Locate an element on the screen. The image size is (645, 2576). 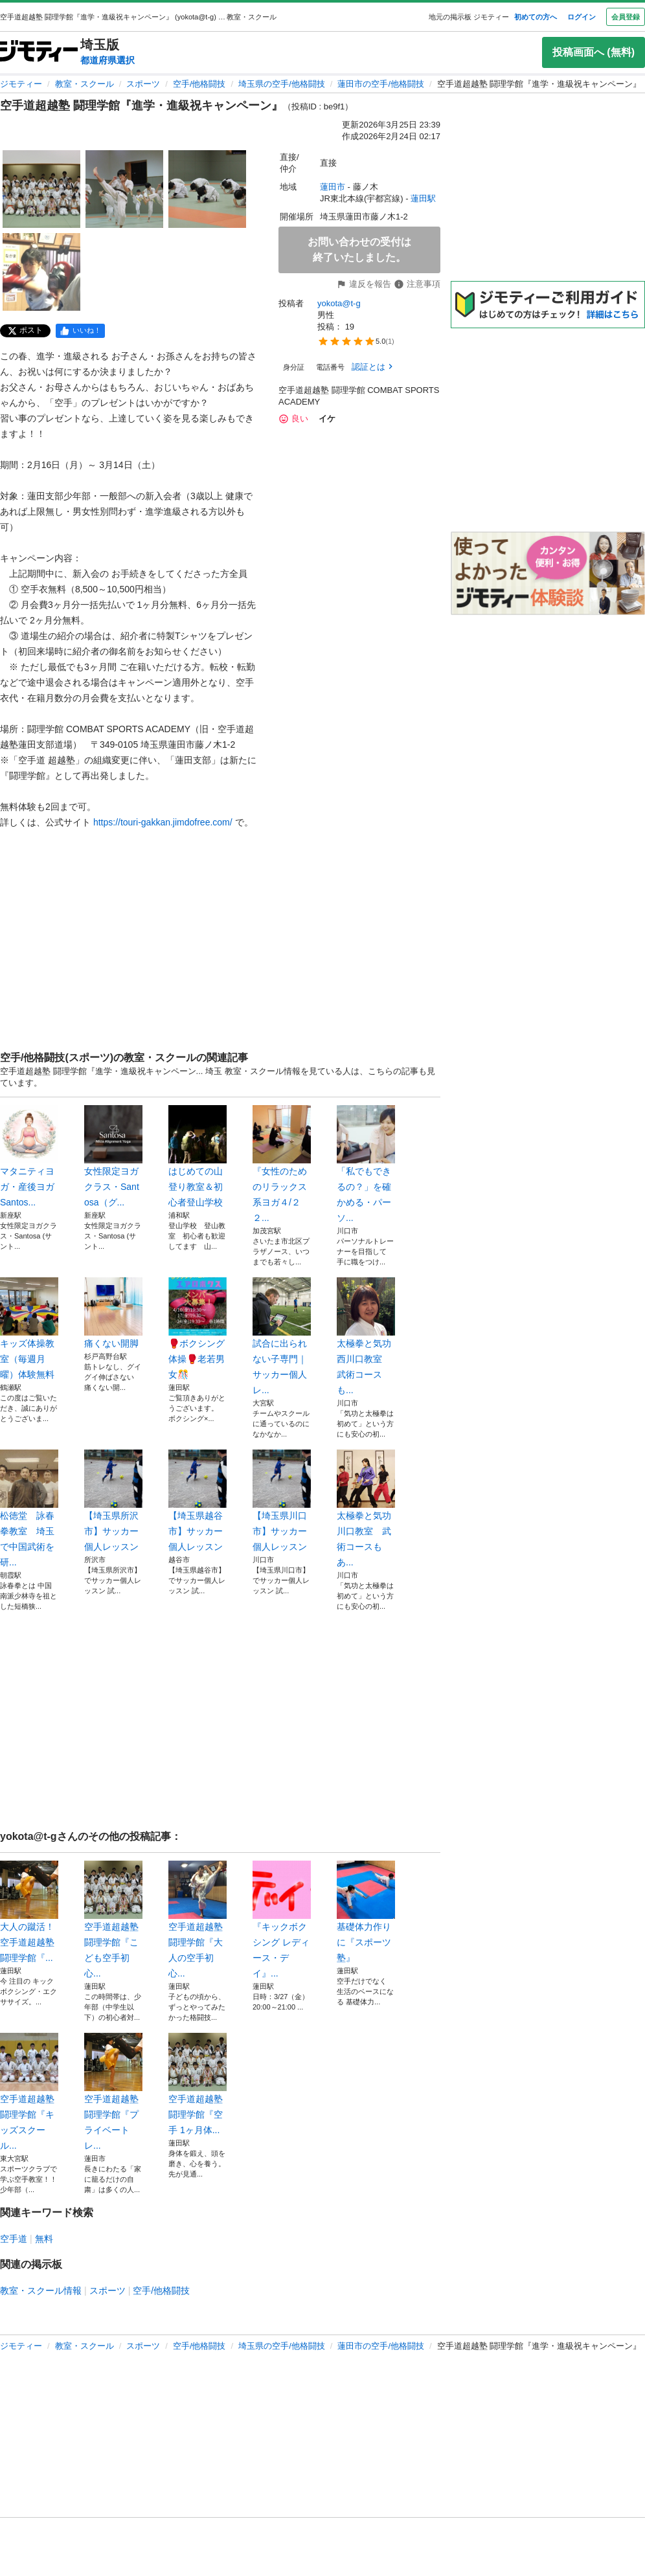
【埼玉県所沢市】サッカー個人レッスン is located at coordinates (113, 1501).